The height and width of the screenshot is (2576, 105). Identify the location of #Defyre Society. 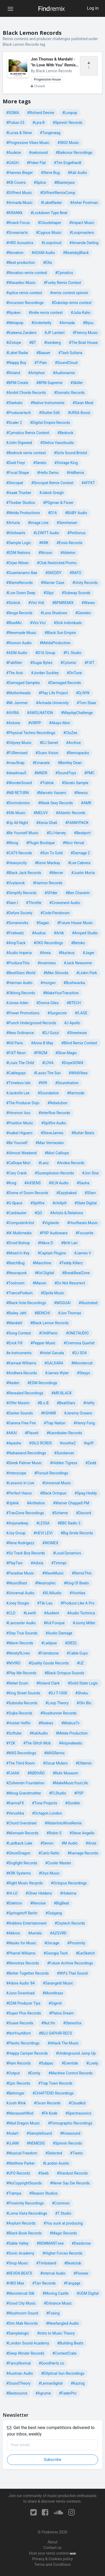
(19, 913).